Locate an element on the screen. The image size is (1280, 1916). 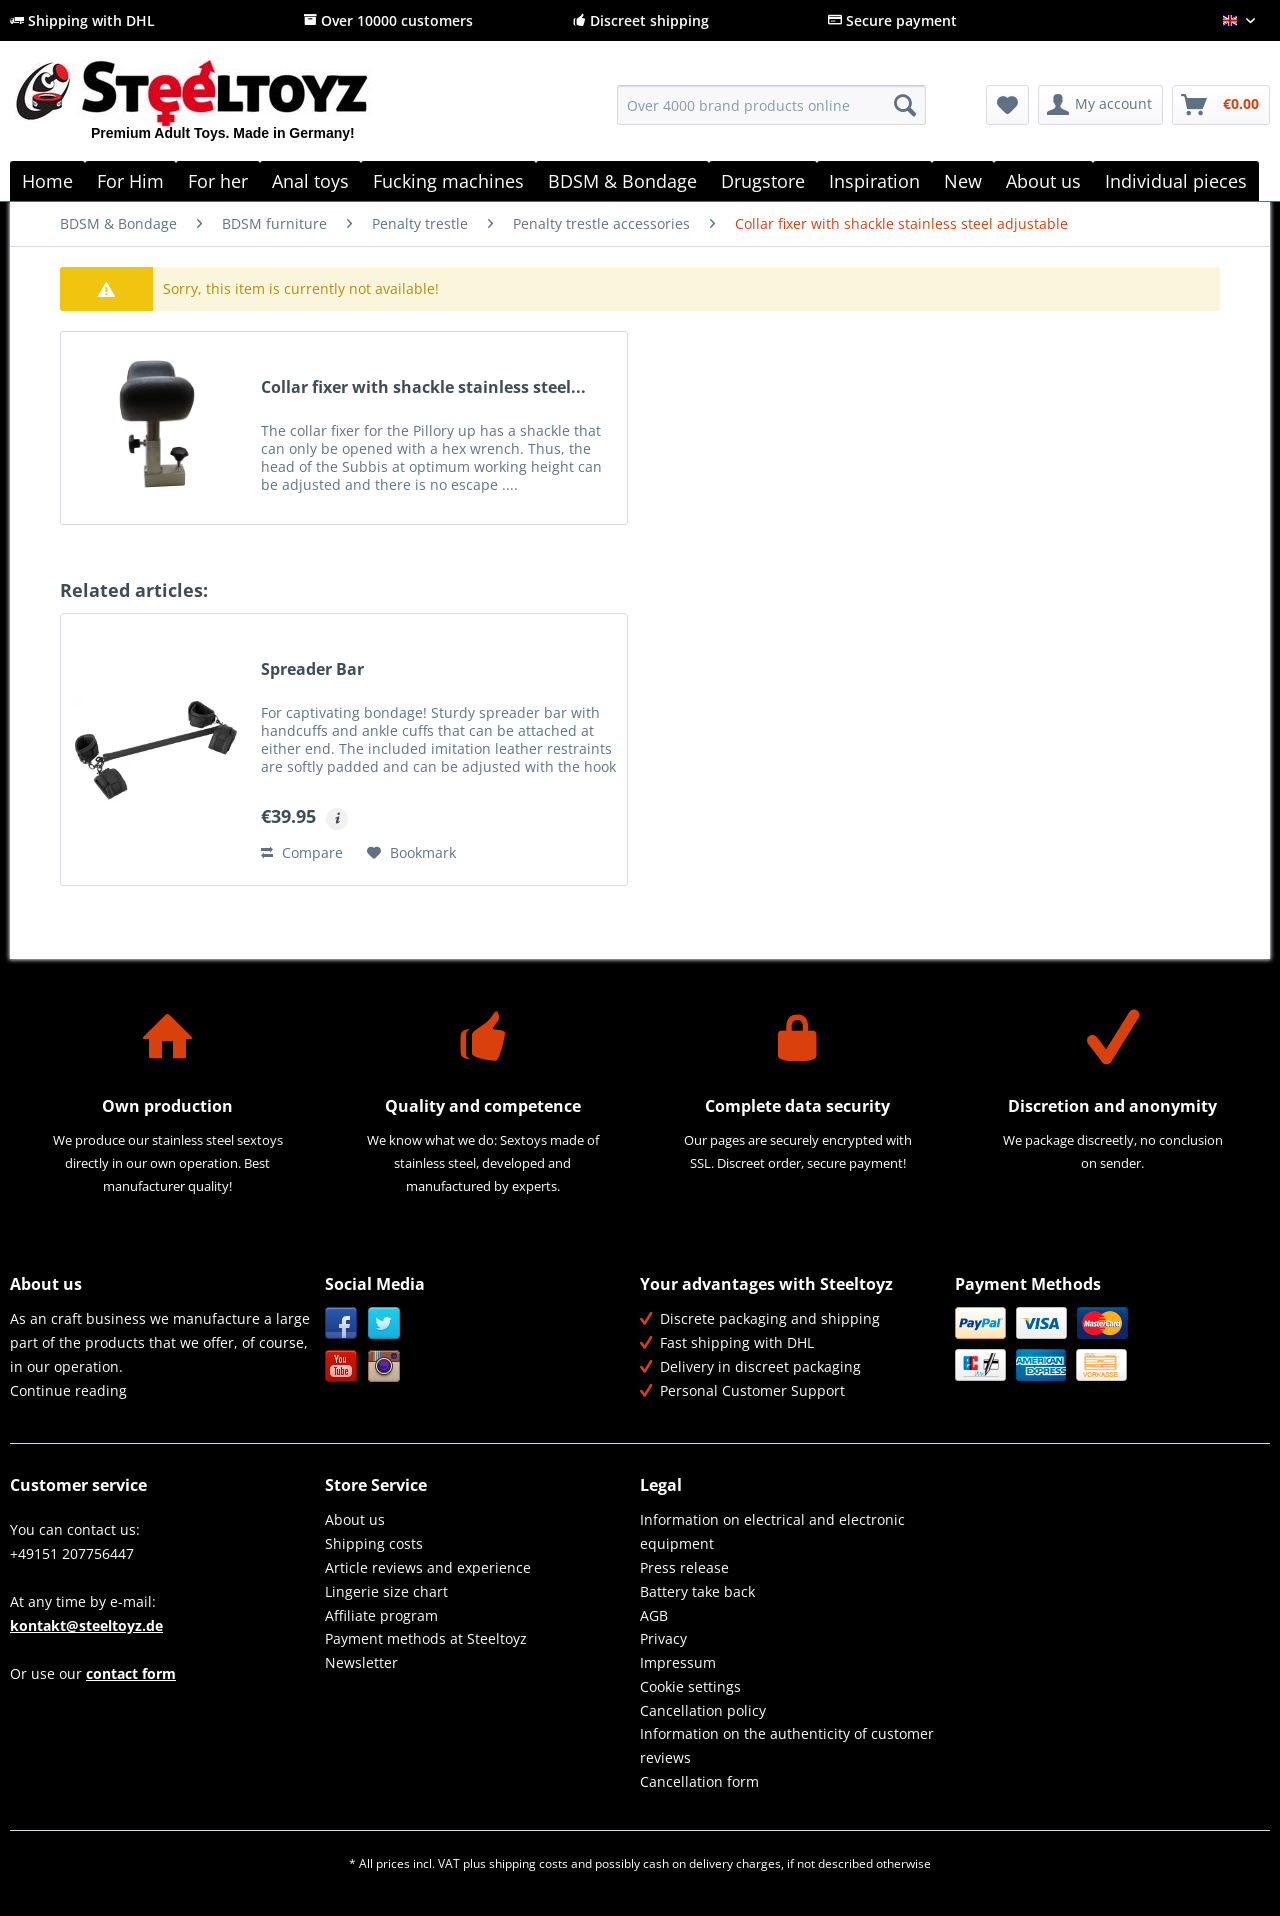
Affiliate program is located at coordinates (381, 1615).